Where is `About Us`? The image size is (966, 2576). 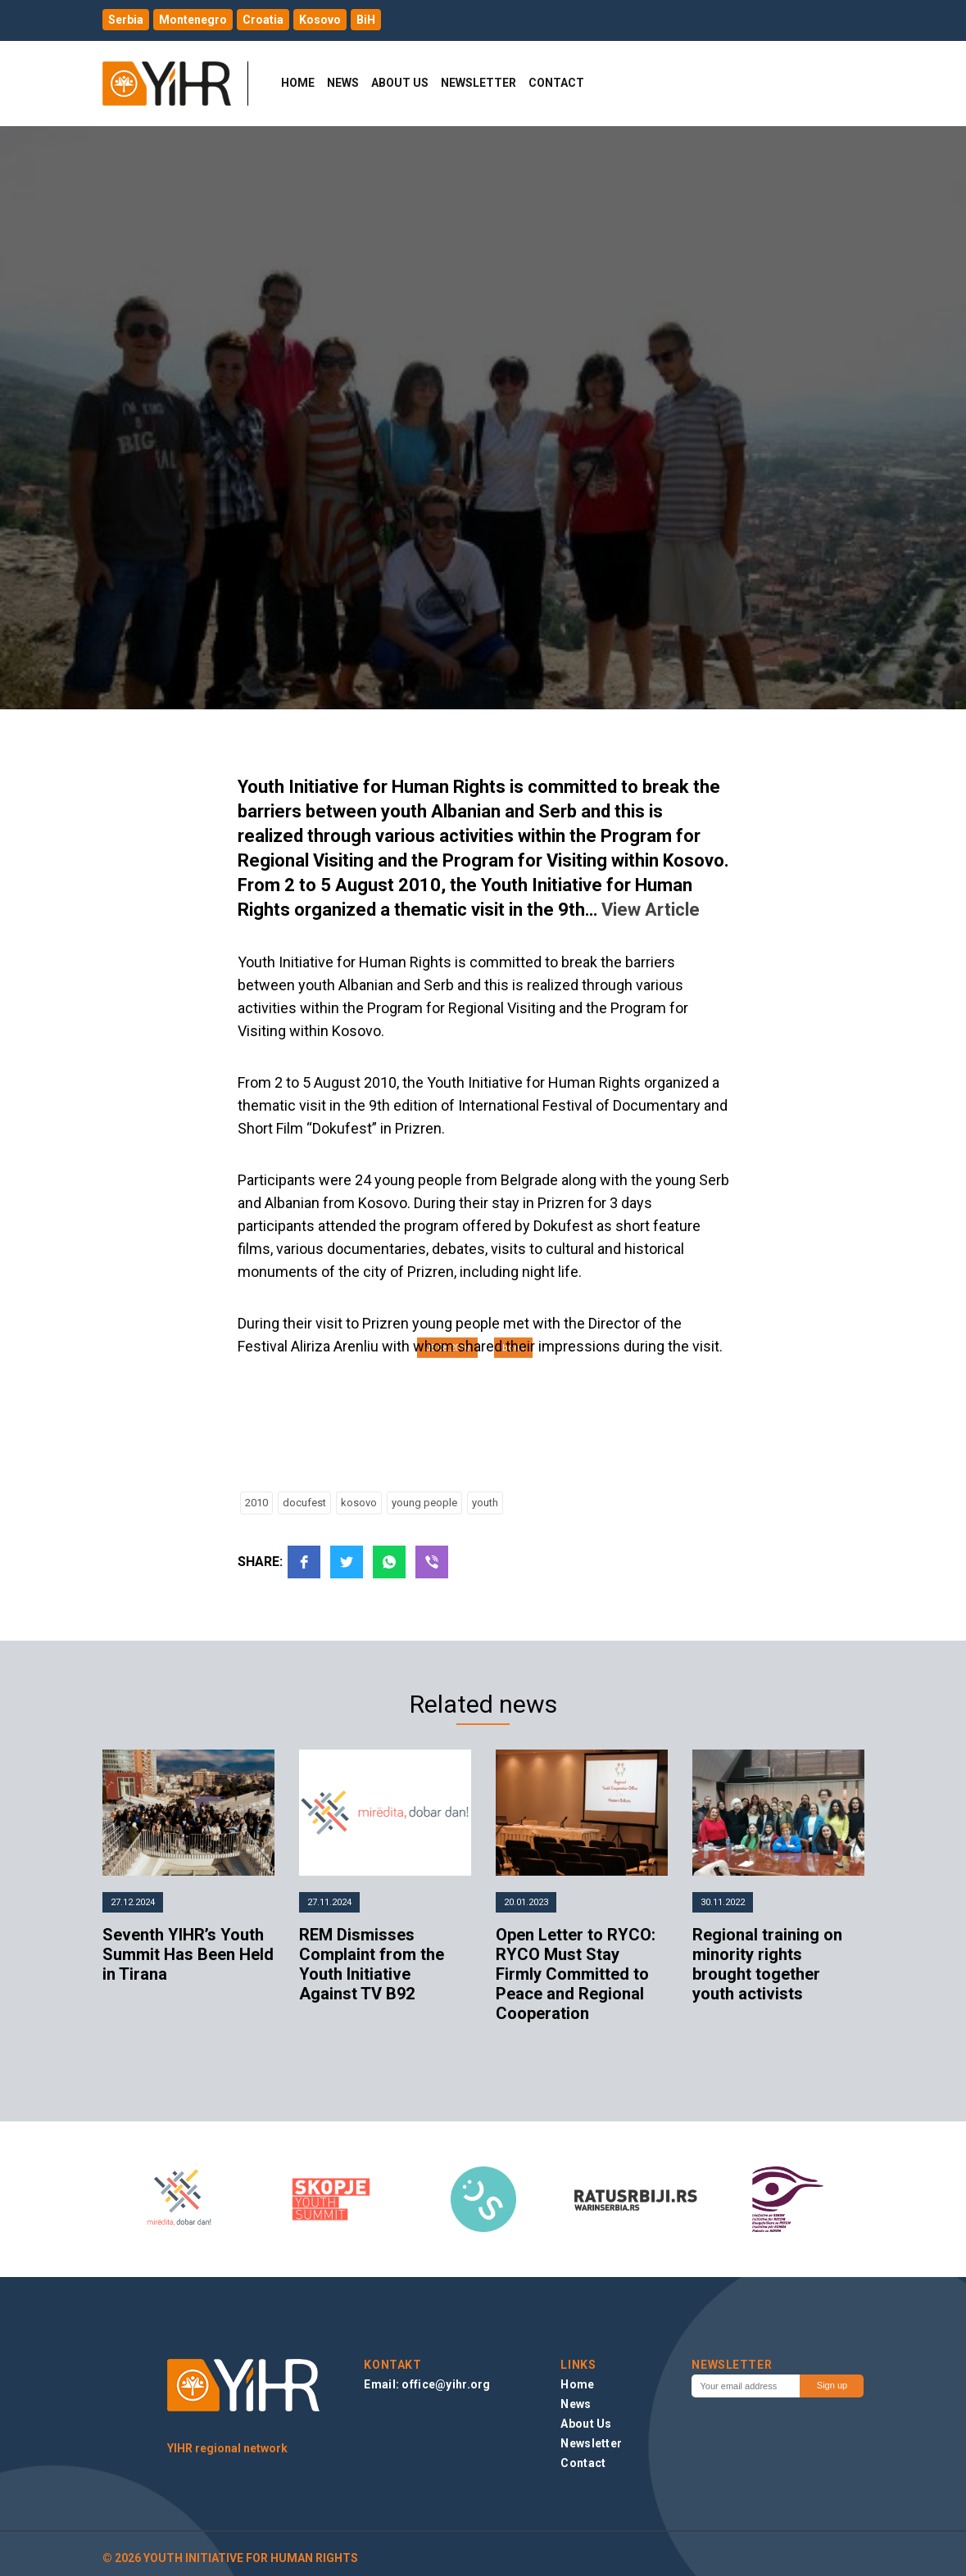
About Us is located at coordinates (400, 82).